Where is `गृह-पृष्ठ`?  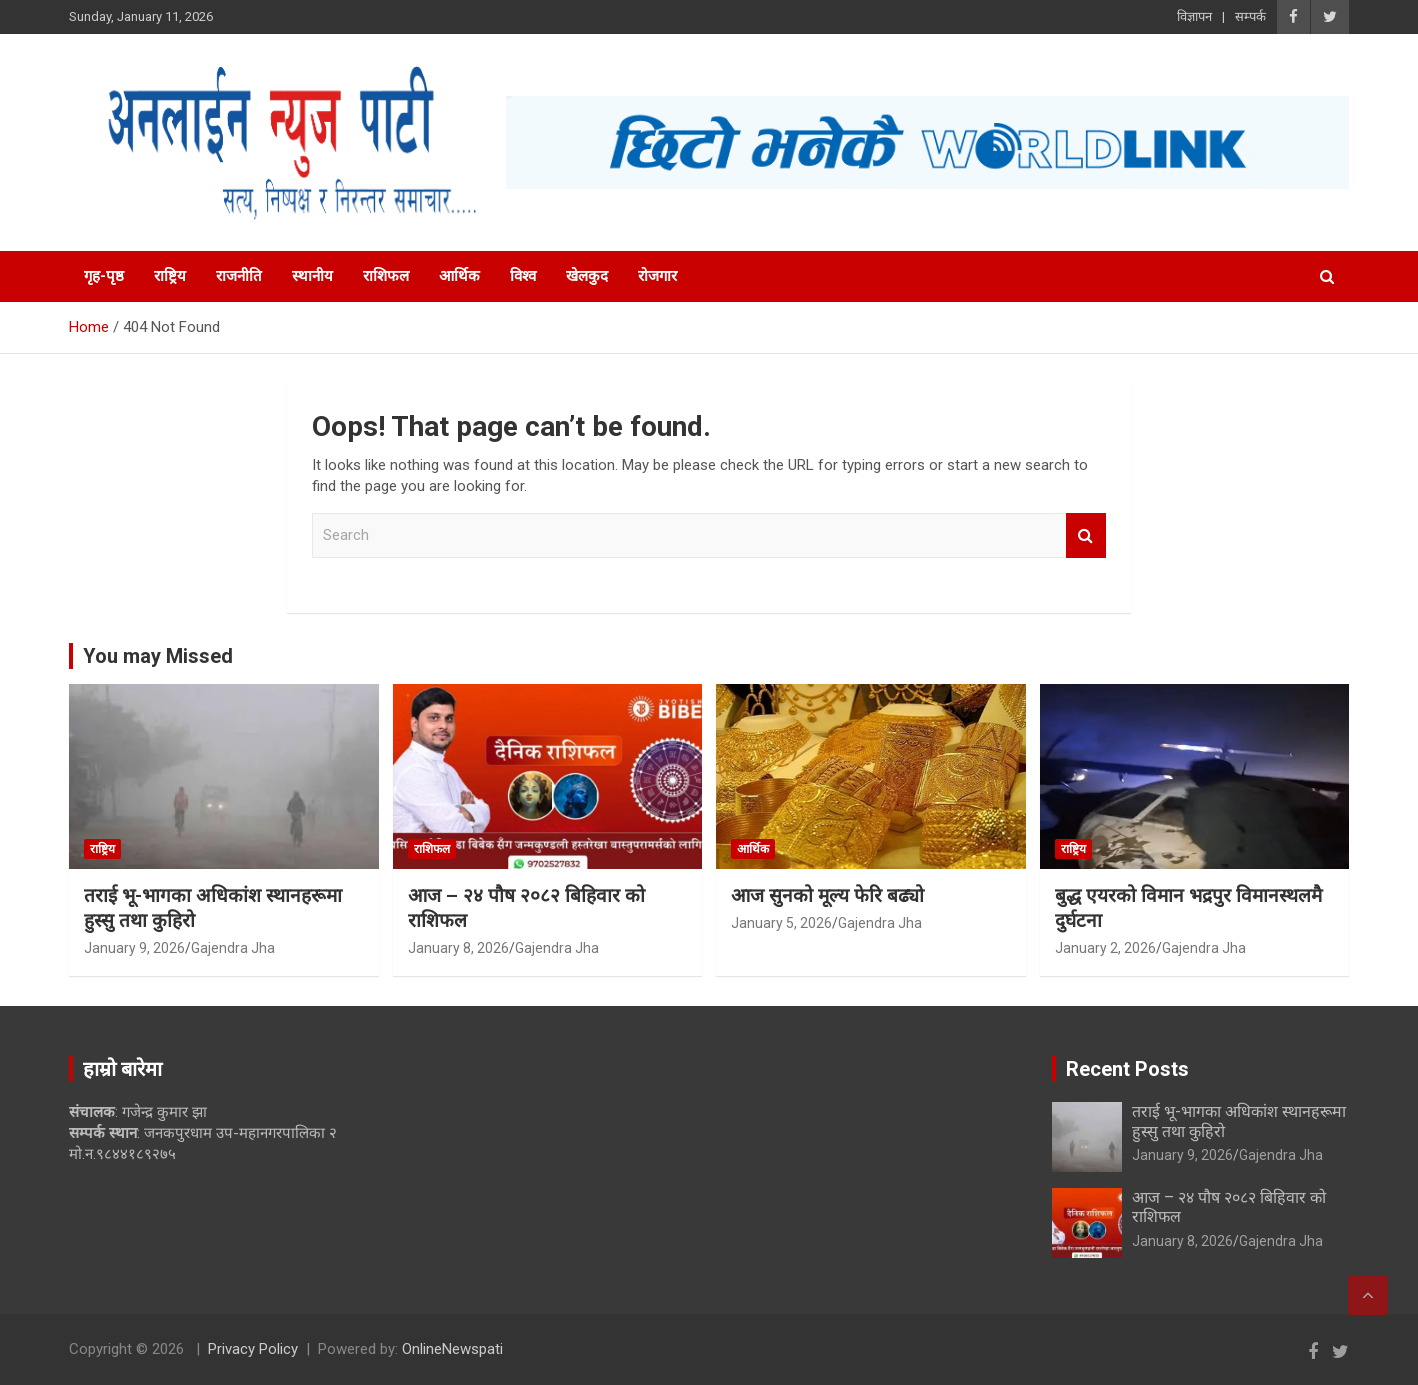
गृह-पृष्ठ is located at coordinates (104, 276).